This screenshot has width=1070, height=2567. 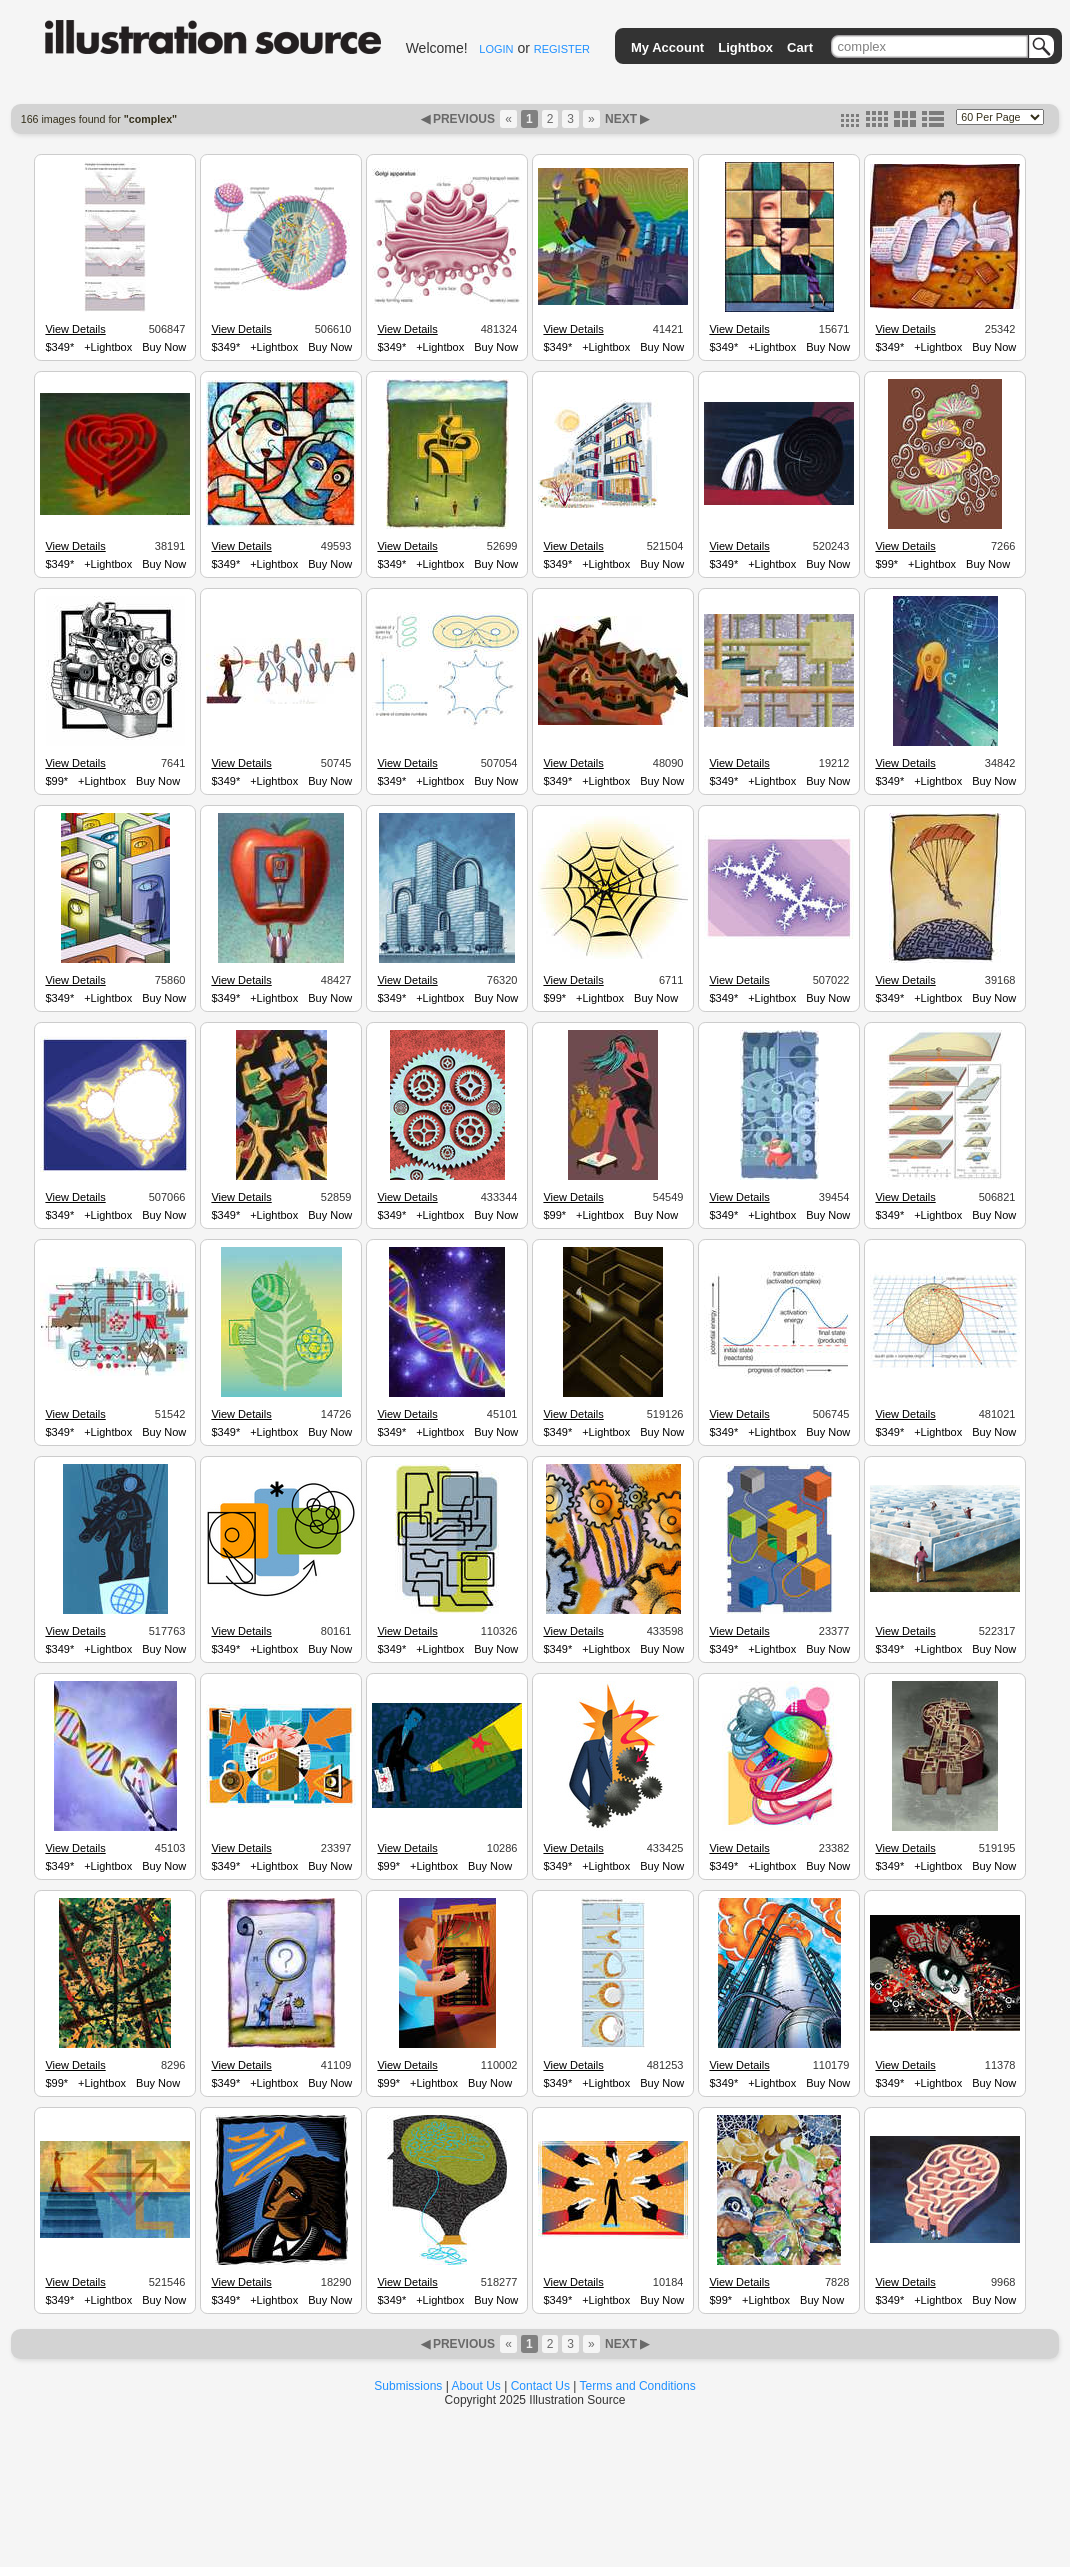 What do you see at coordinates (540, 2386) in the screenshot?
I see `Contact Us` at bounding box center [540, 2386].